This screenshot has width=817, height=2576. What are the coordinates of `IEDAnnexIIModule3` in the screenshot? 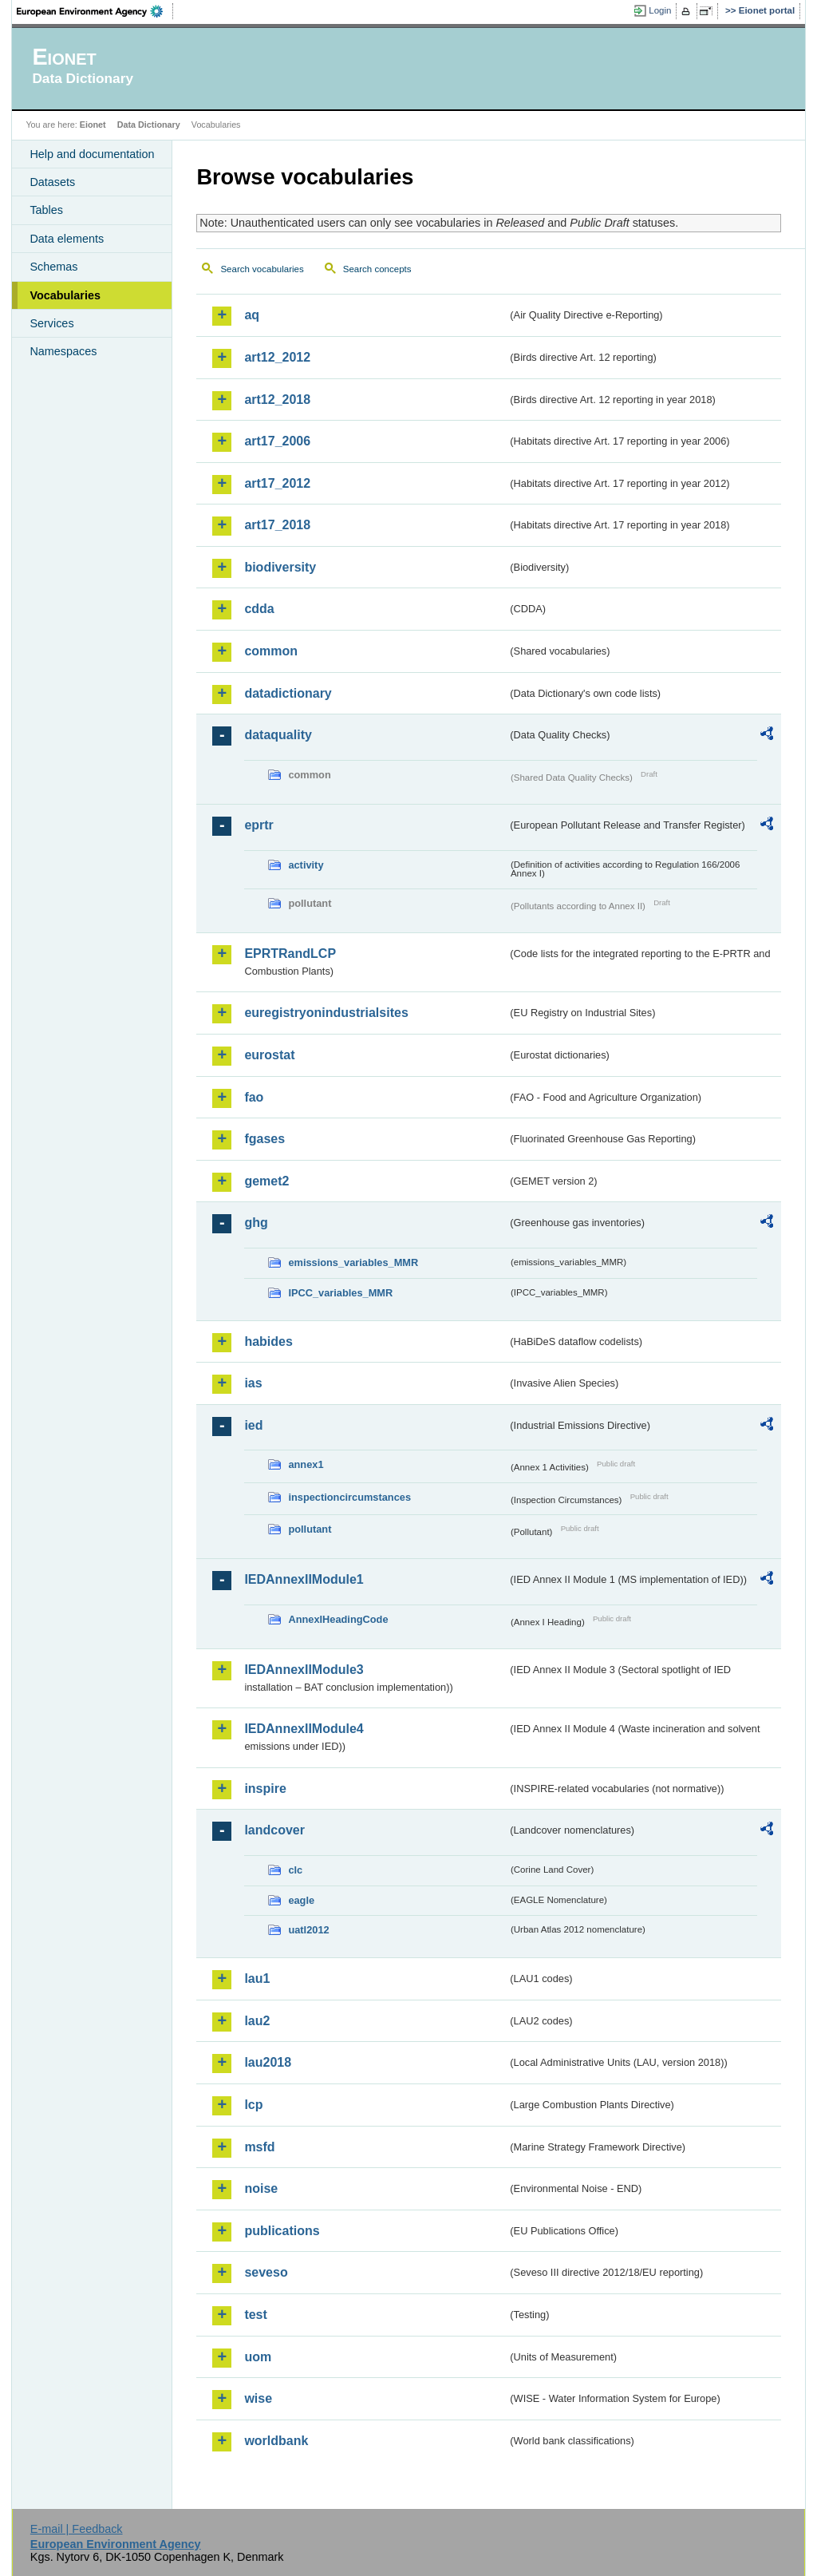 It's located at (303, 1669).